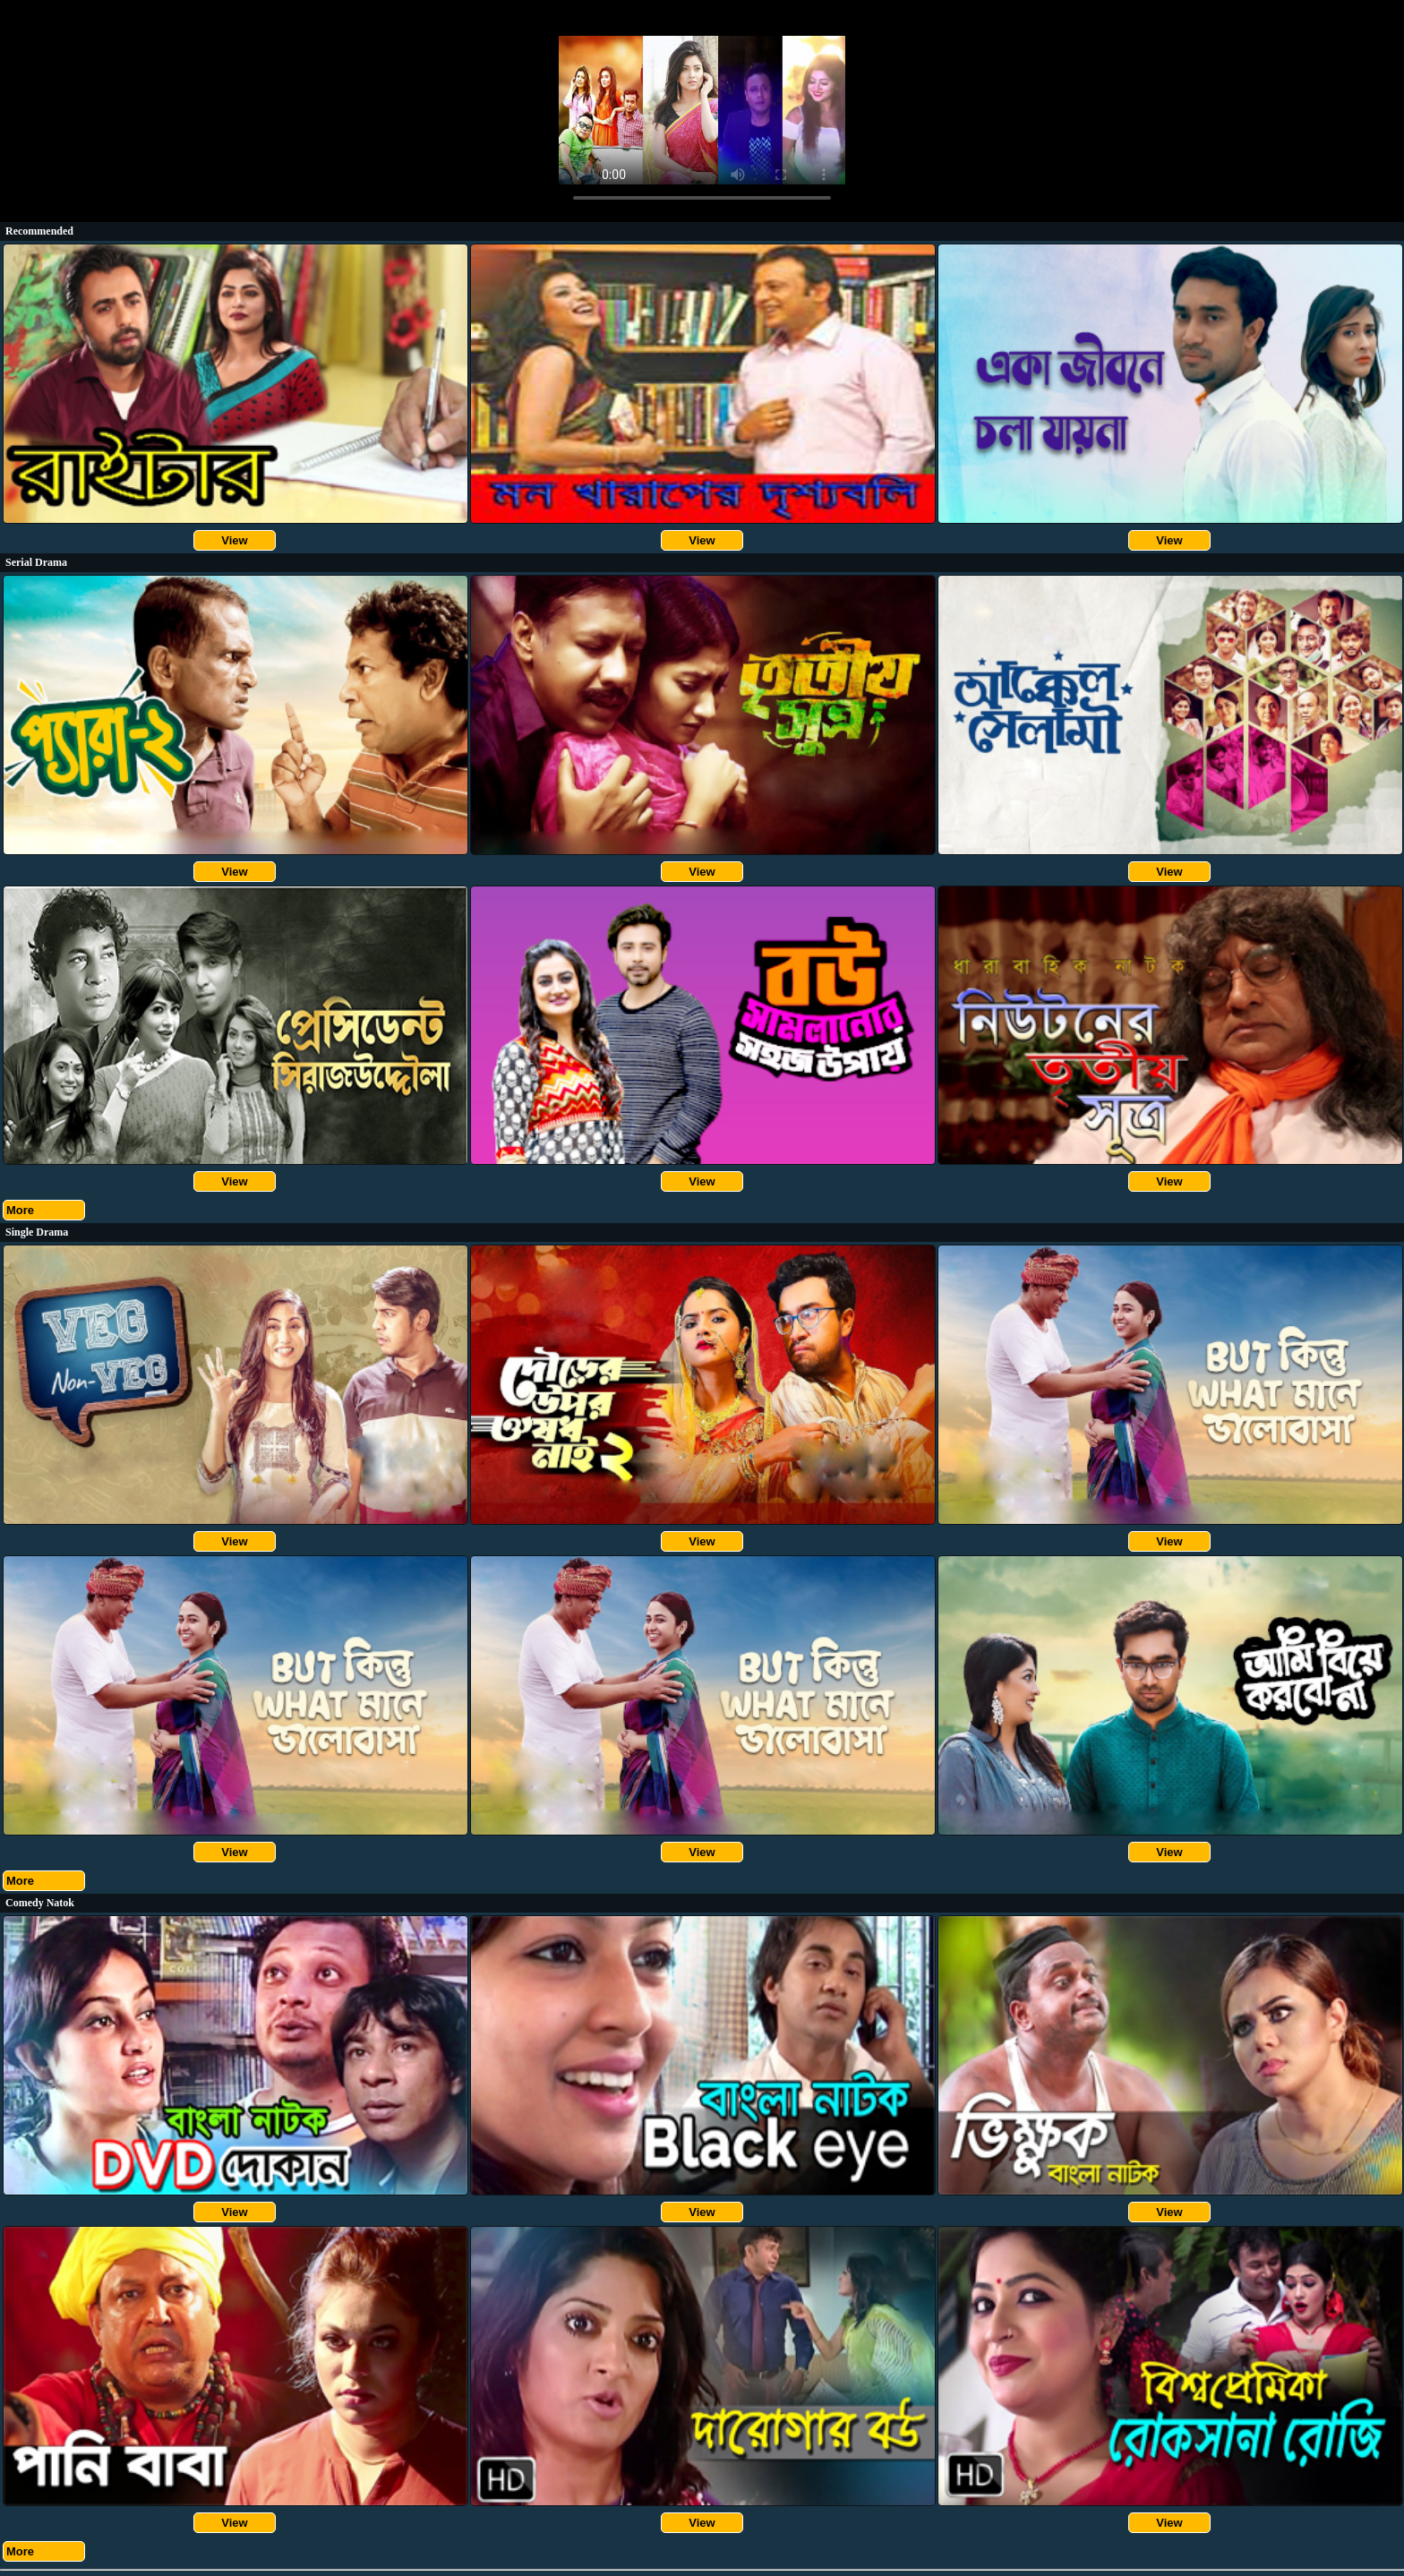 The image size is (1404, 2576). Describe the element at coordinates (234, 540) in the screenshot. I see `View` at that location.